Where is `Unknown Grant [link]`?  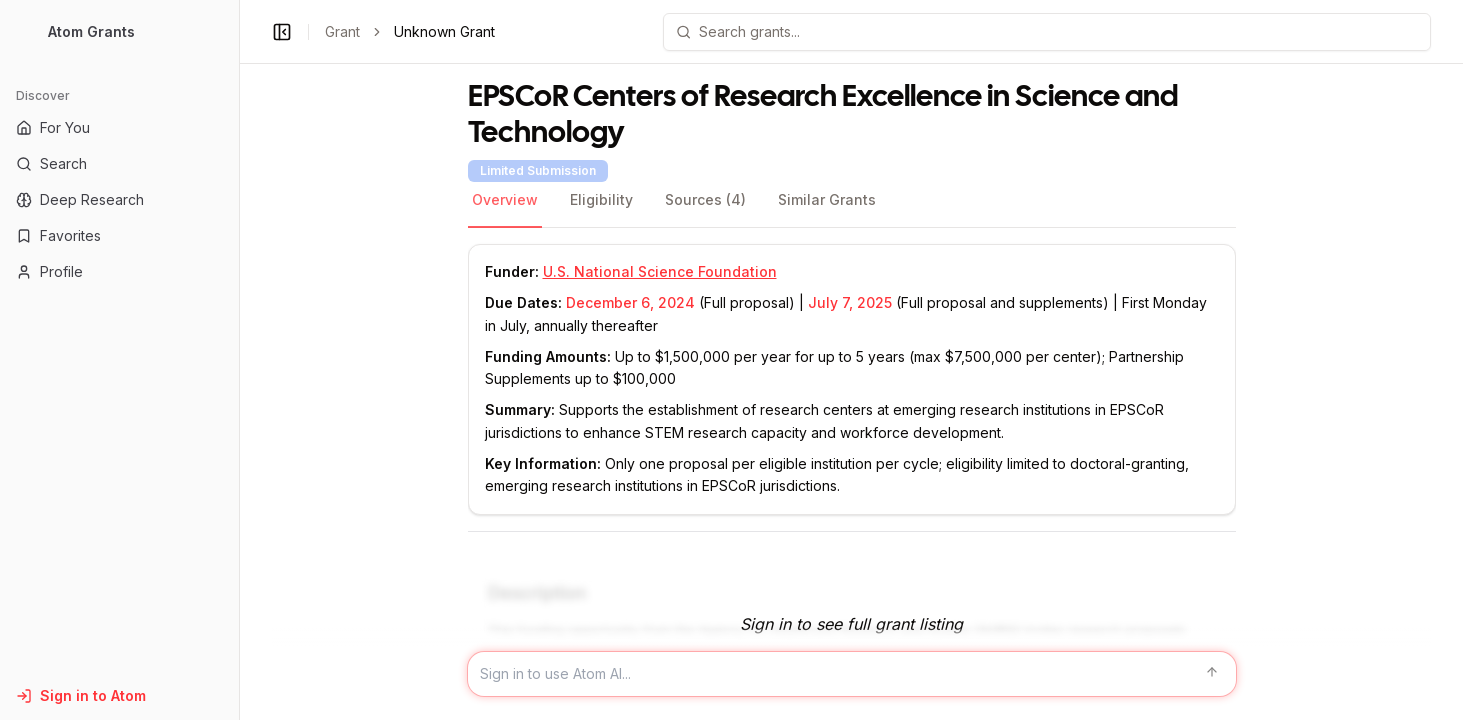 Unknown Grant [link] is located at coordinates (444, 31).